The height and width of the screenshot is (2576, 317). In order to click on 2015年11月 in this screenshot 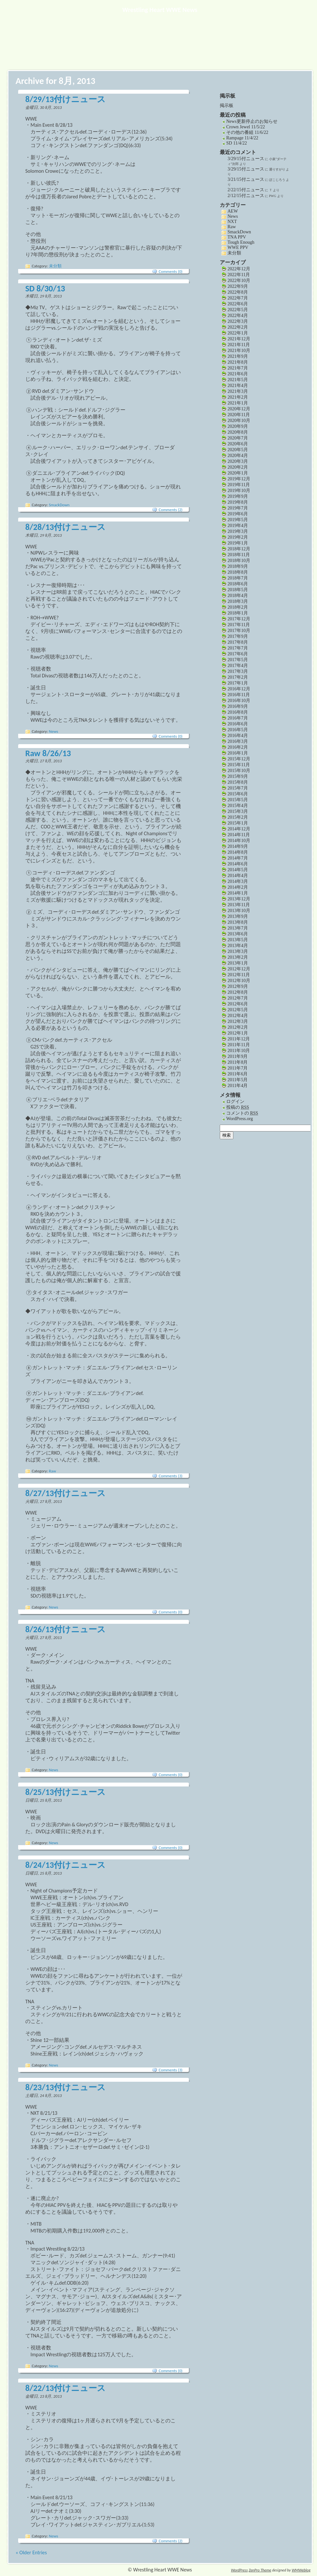, I will do `click(239, 764)`.